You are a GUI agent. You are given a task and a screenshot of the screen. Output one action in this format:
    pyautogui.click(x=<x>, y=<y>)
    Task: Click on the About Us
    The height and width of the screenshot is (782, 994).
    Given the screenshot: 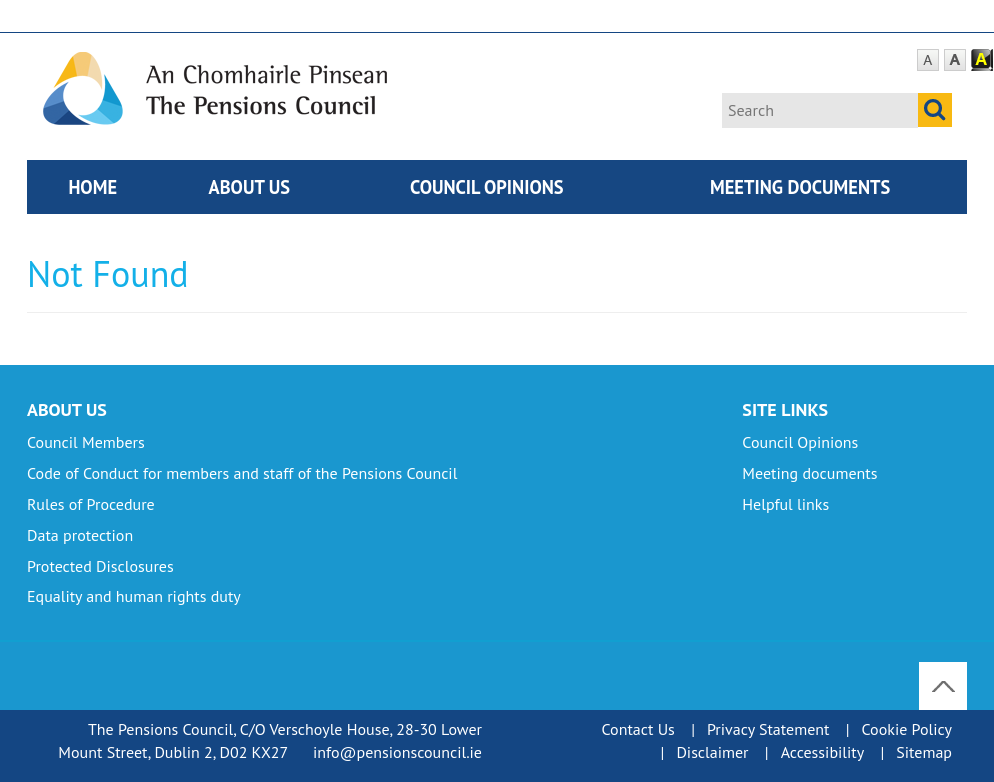 What is the action you would take?
    pyautogui.click(x=250, y=187)
    